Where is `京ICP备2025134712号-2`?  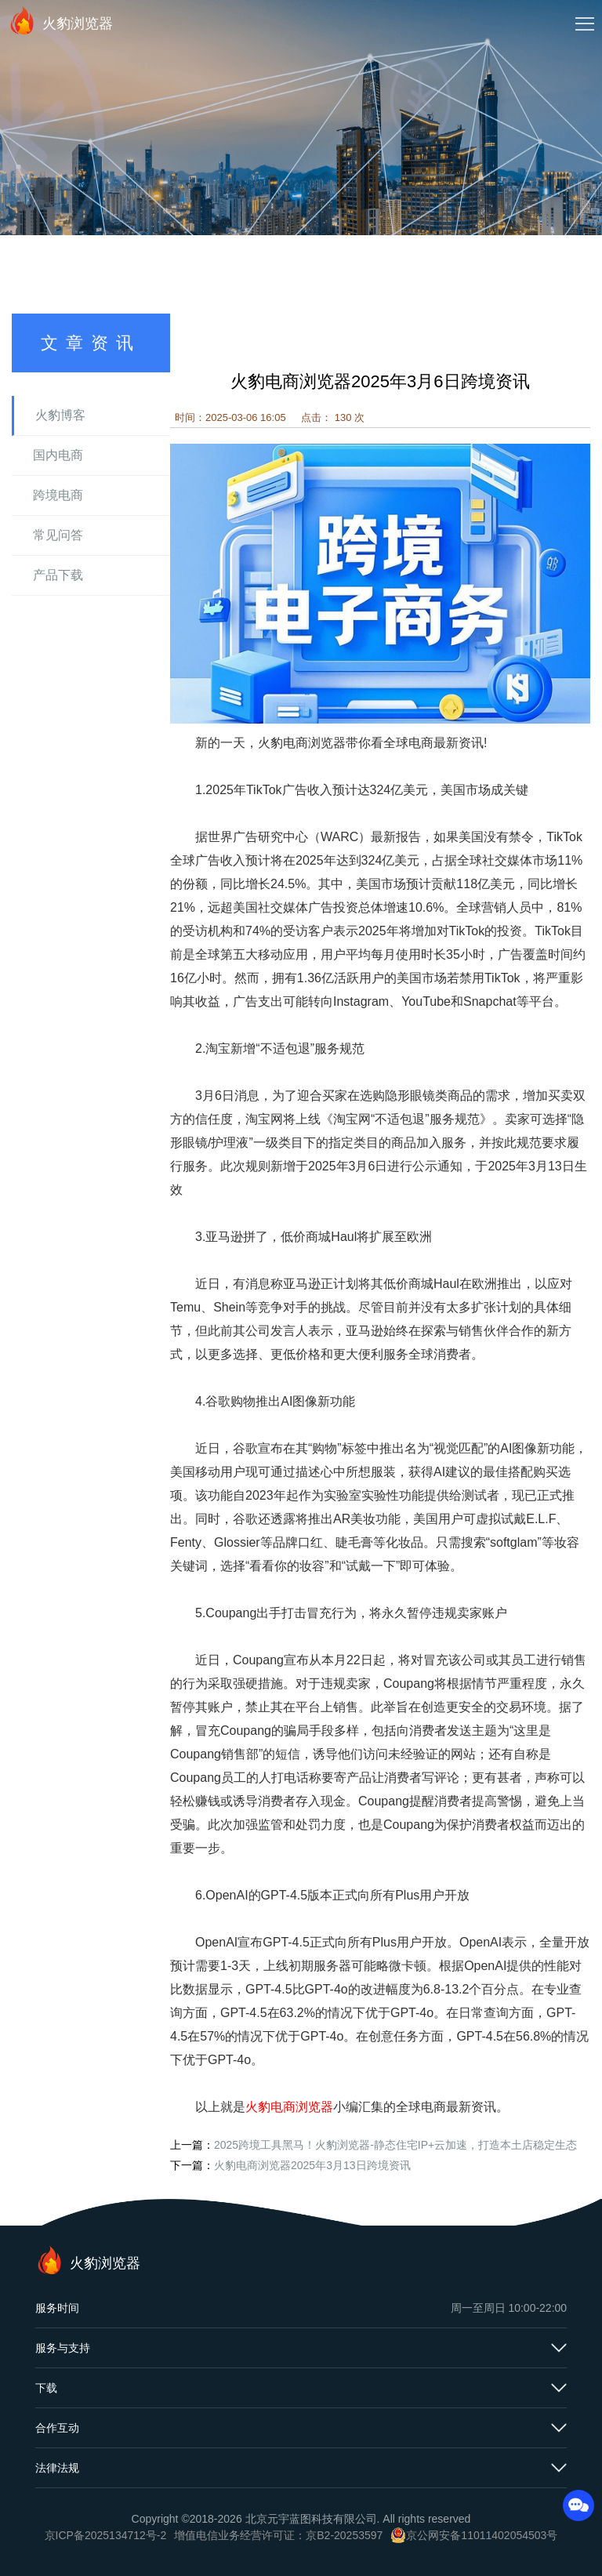
京ICP备2025134712号-2 is located at coordinates (106, 2535).